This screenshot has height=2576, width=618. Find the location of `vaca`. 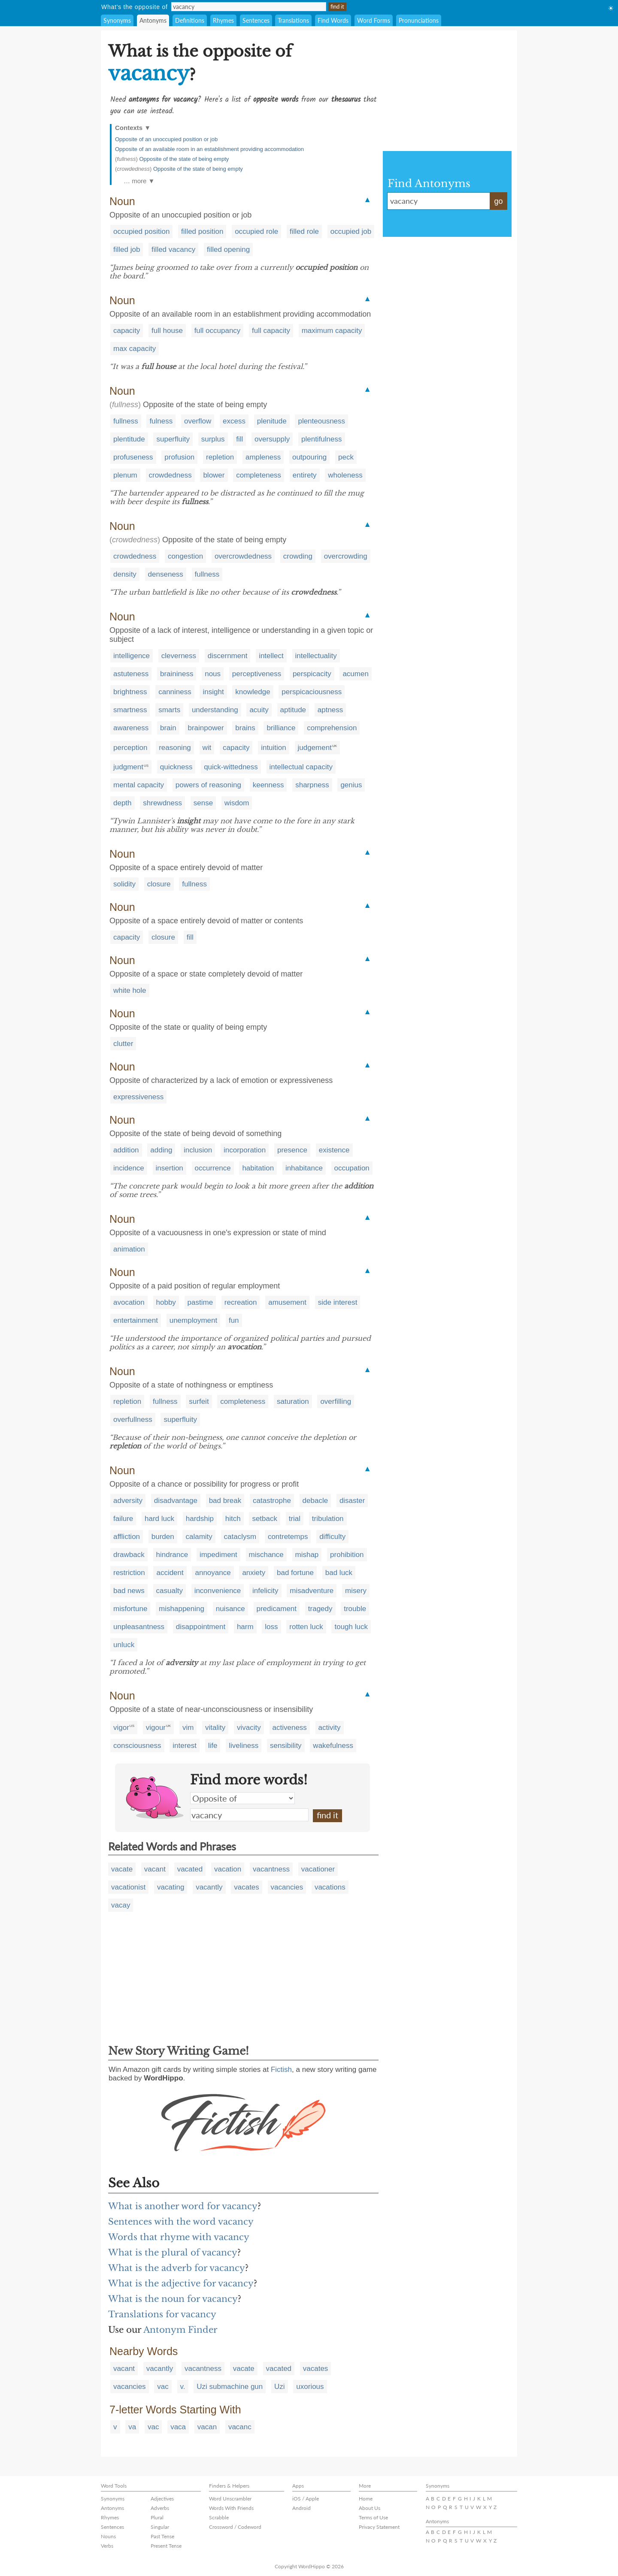

vaca is located at coordinates (178, 2427).